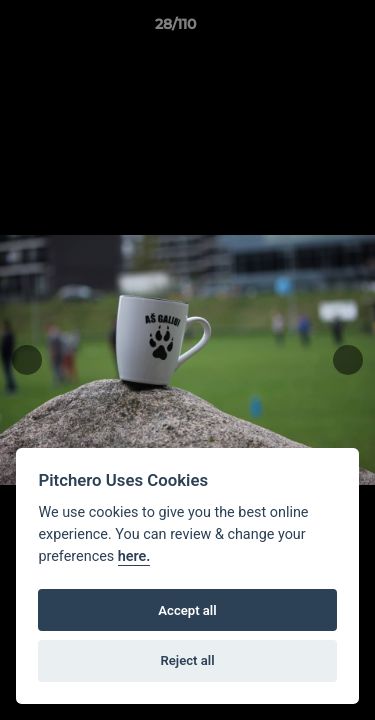 This screenshot has height=720, width=375. What do you see at coordinates (303, 29) in the screenshot?
I see `[button]` at bounding box center [303, 29].